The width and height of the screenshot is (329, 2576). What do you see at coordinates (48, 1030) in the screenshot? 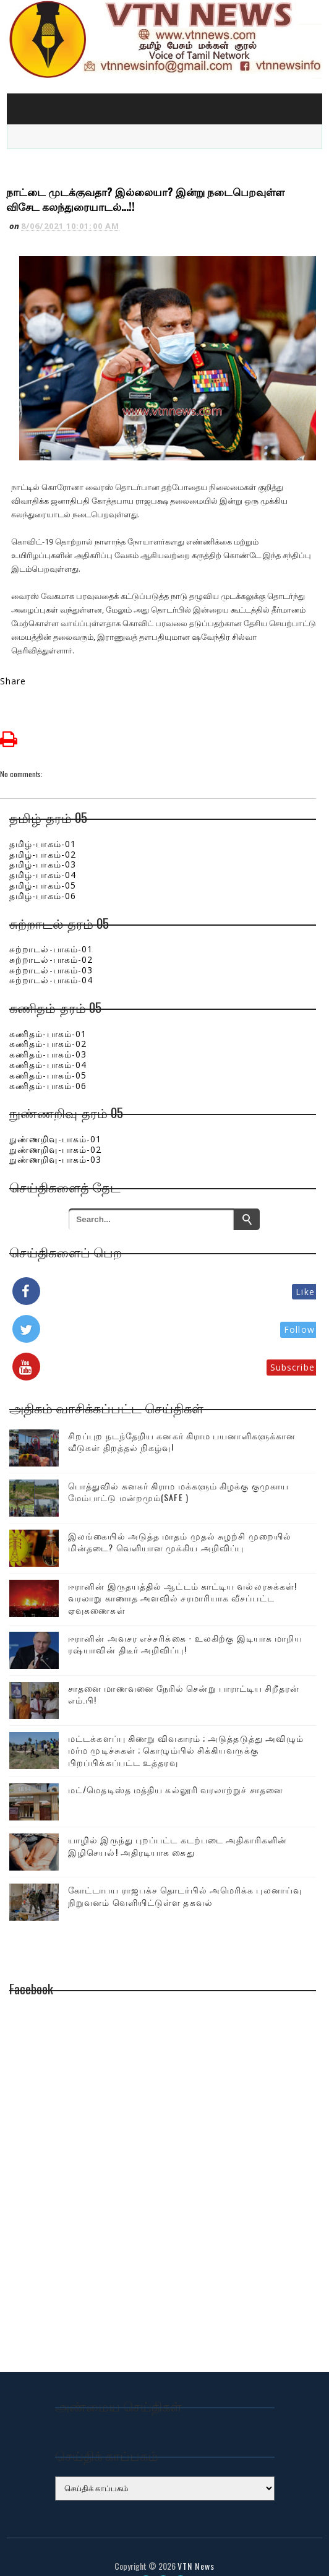
I see `கணிதம்-பாகம்-03` at bounding box center [48, 1030].